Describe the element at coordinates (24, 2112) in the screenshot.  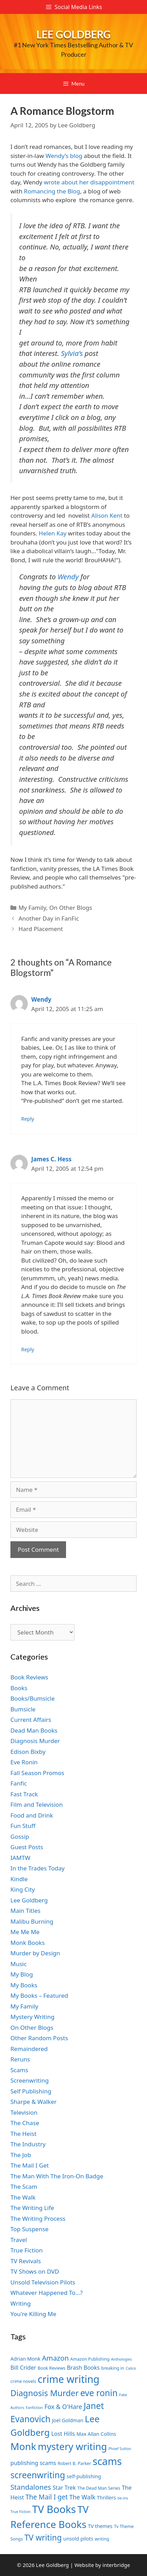
I see `Television` at that location.